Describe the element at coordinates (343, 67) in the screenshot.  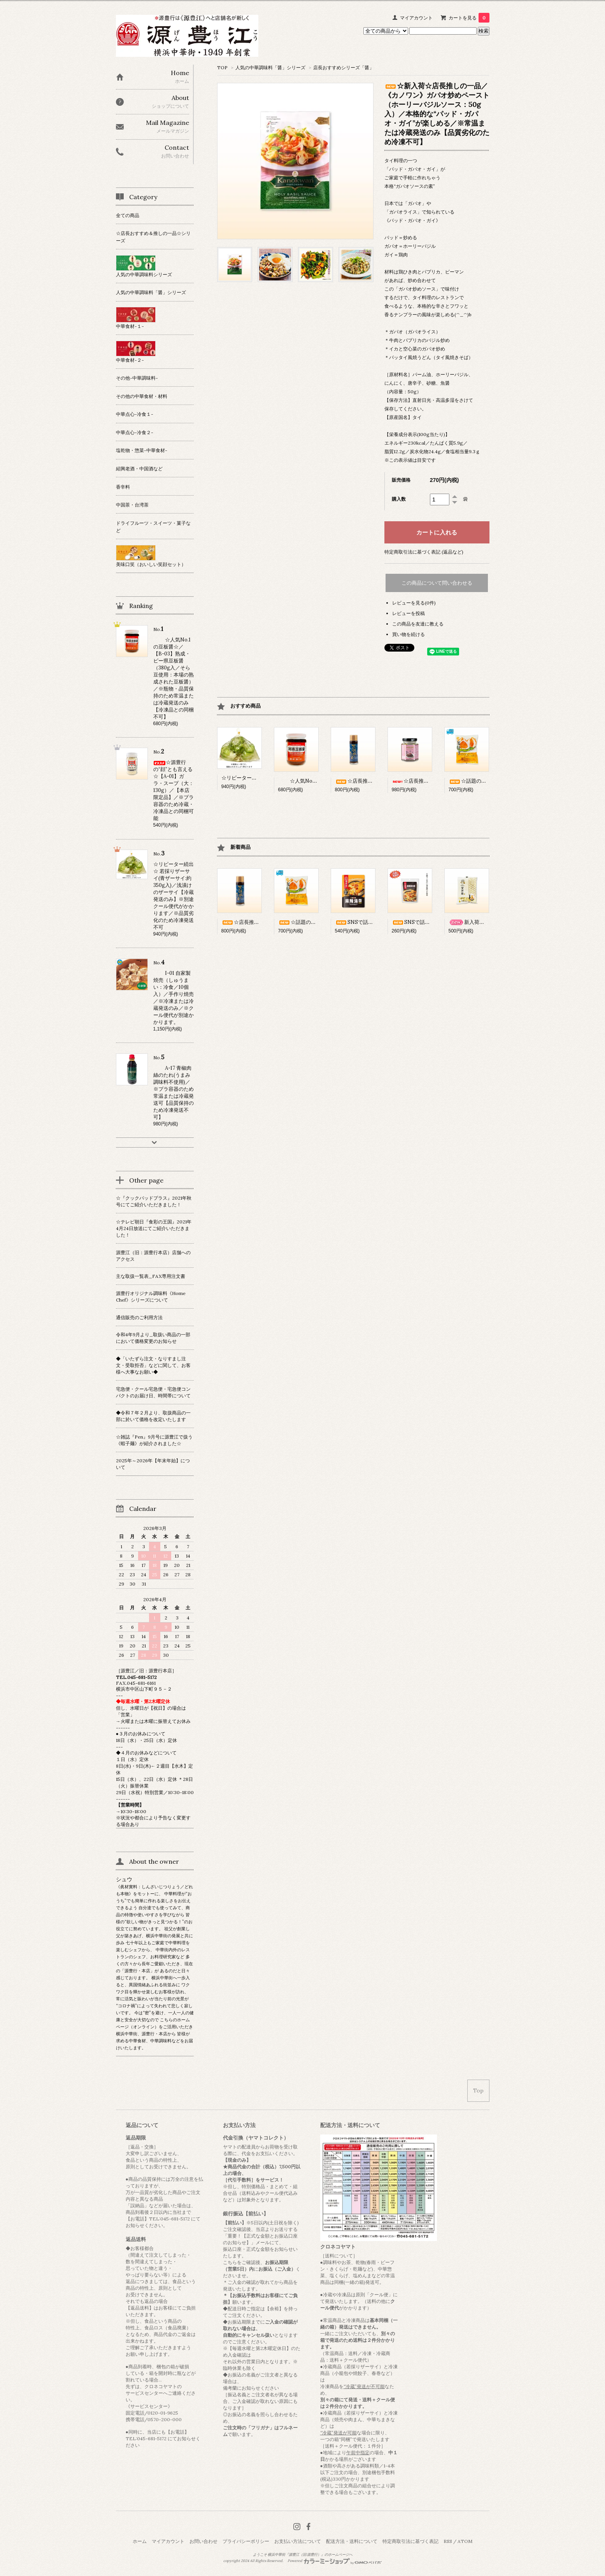
I see `店長おすすめシリーズ「醤」` at that location.